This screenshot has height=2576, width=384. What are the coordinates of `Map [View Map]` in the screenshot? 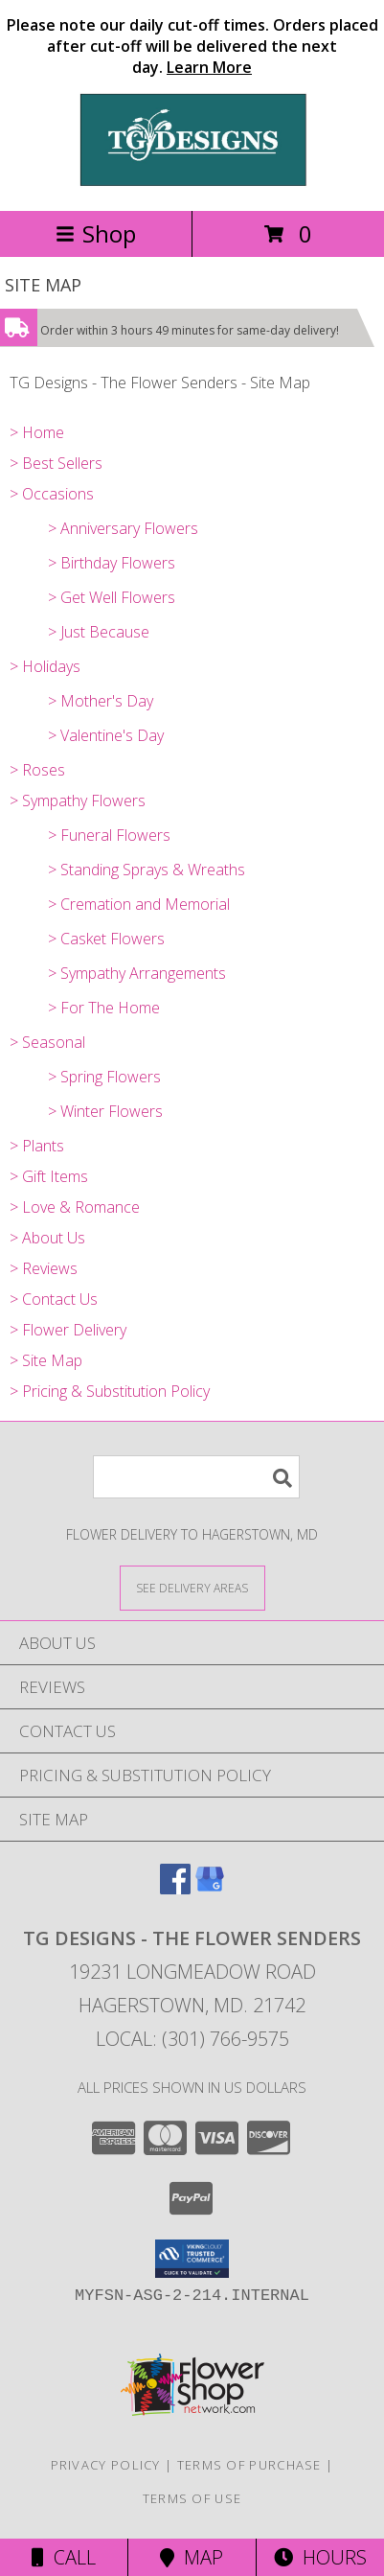 It's located at (191, 2557).